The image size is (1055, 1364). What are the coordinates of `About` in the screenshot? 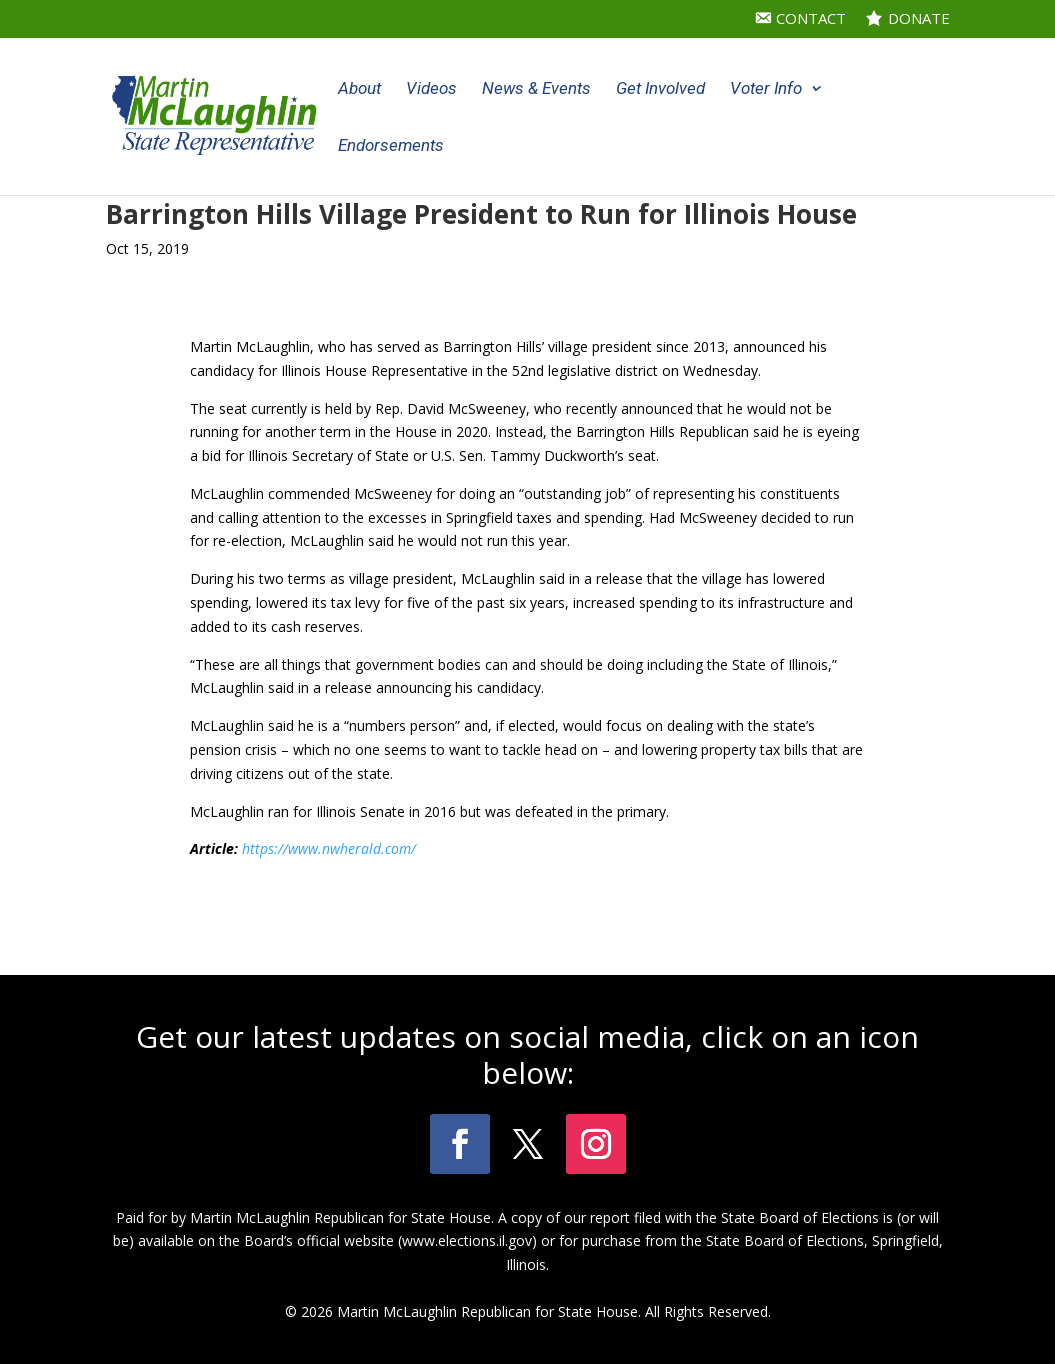 It's located at (359, 89).